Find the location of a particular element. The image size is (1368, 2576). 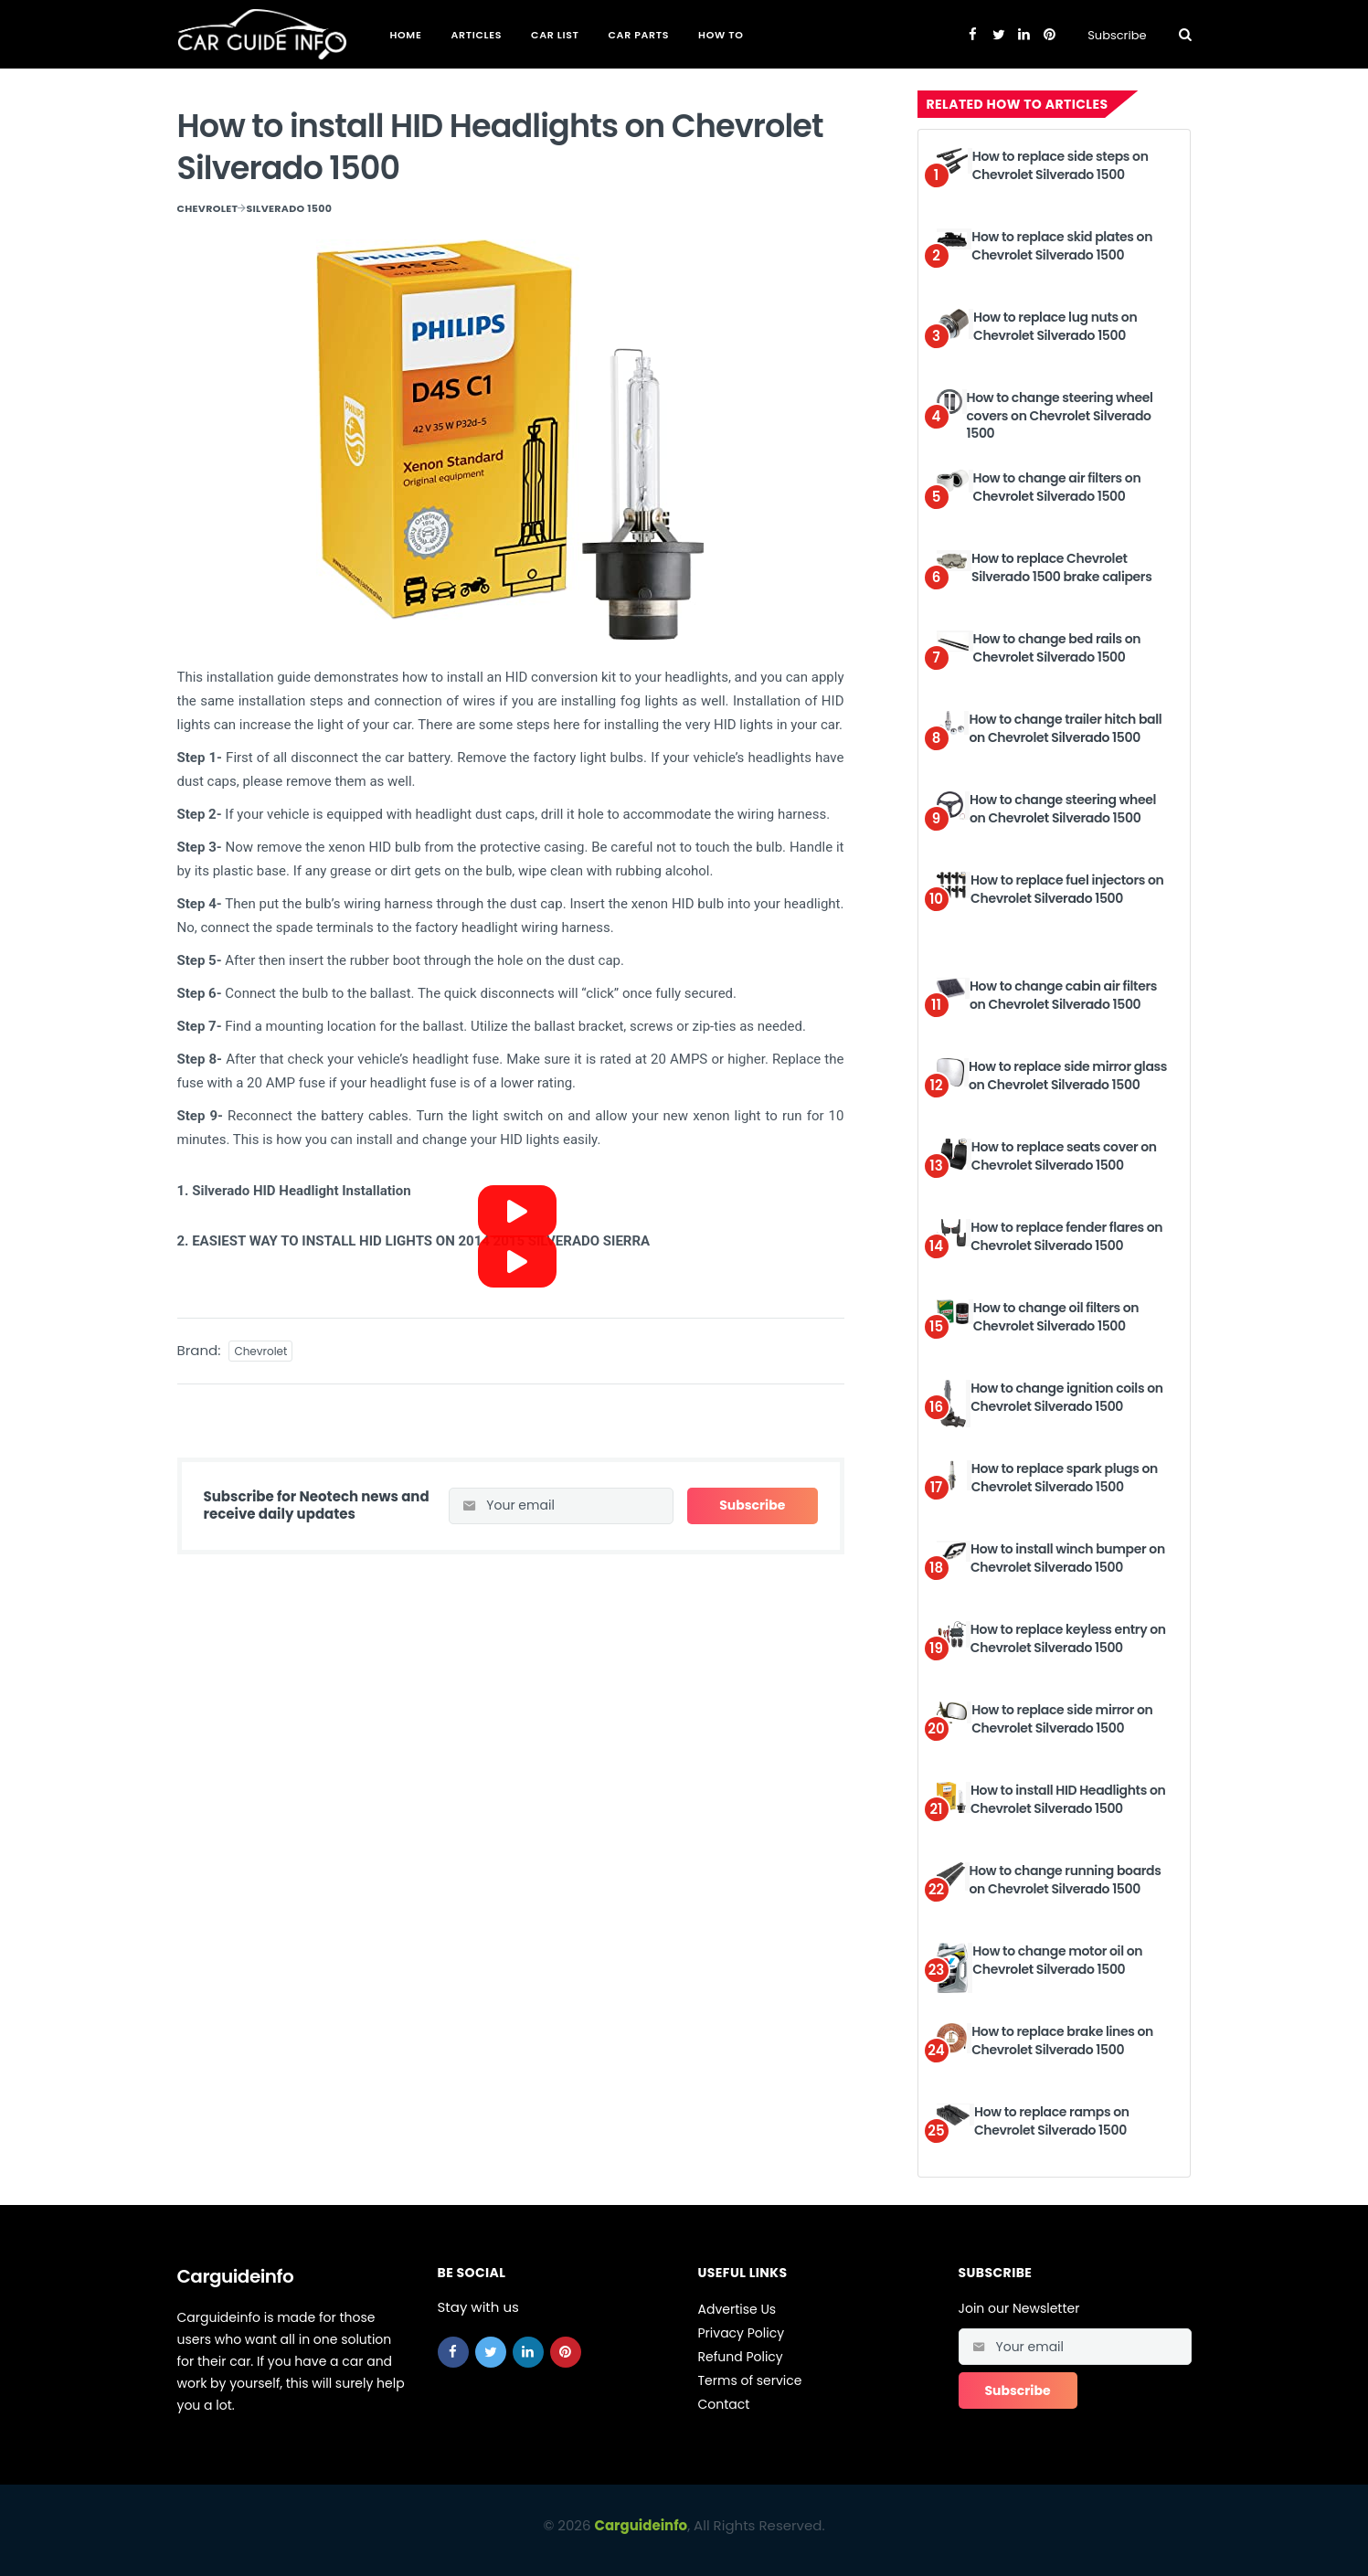

How to replace skid plates on Chevrolet Silverado 1500 is located at coordinates (1061, 246).